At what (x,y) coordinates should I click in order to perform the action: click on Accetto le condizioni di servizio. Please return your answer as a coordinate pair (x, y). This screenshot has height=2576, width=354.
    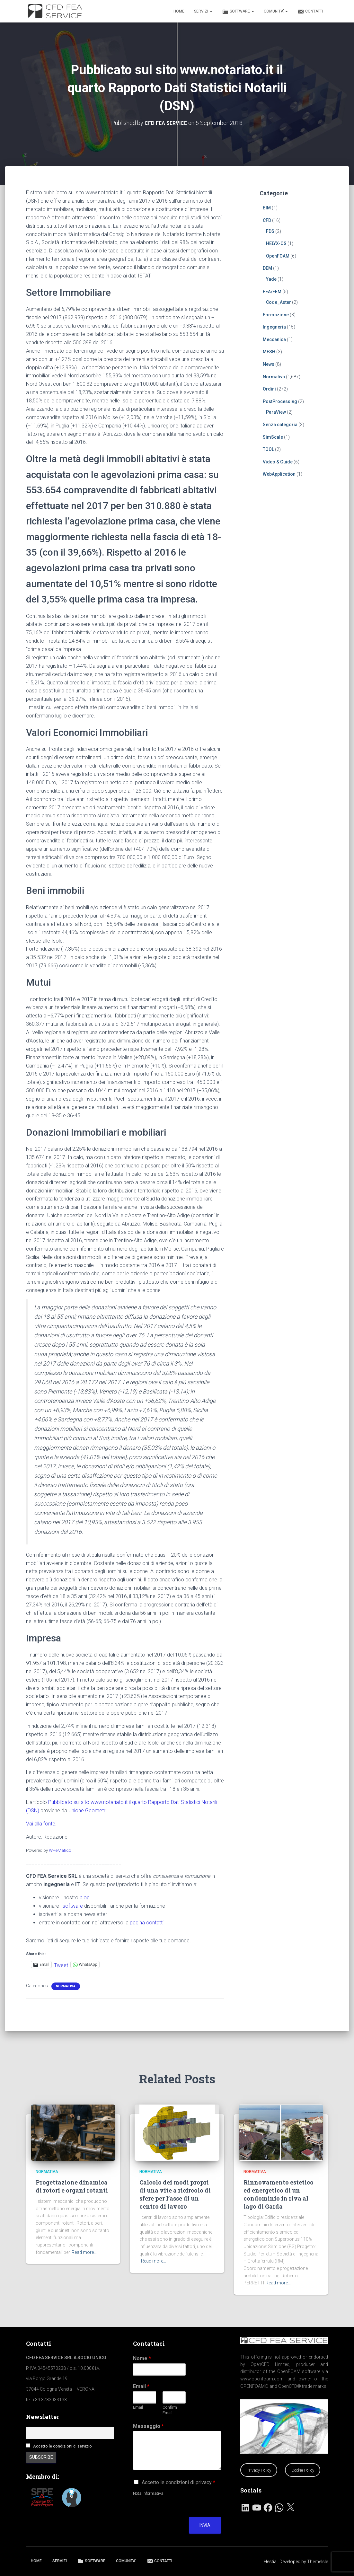
    Looking at the image, I should click on (62, 2446).